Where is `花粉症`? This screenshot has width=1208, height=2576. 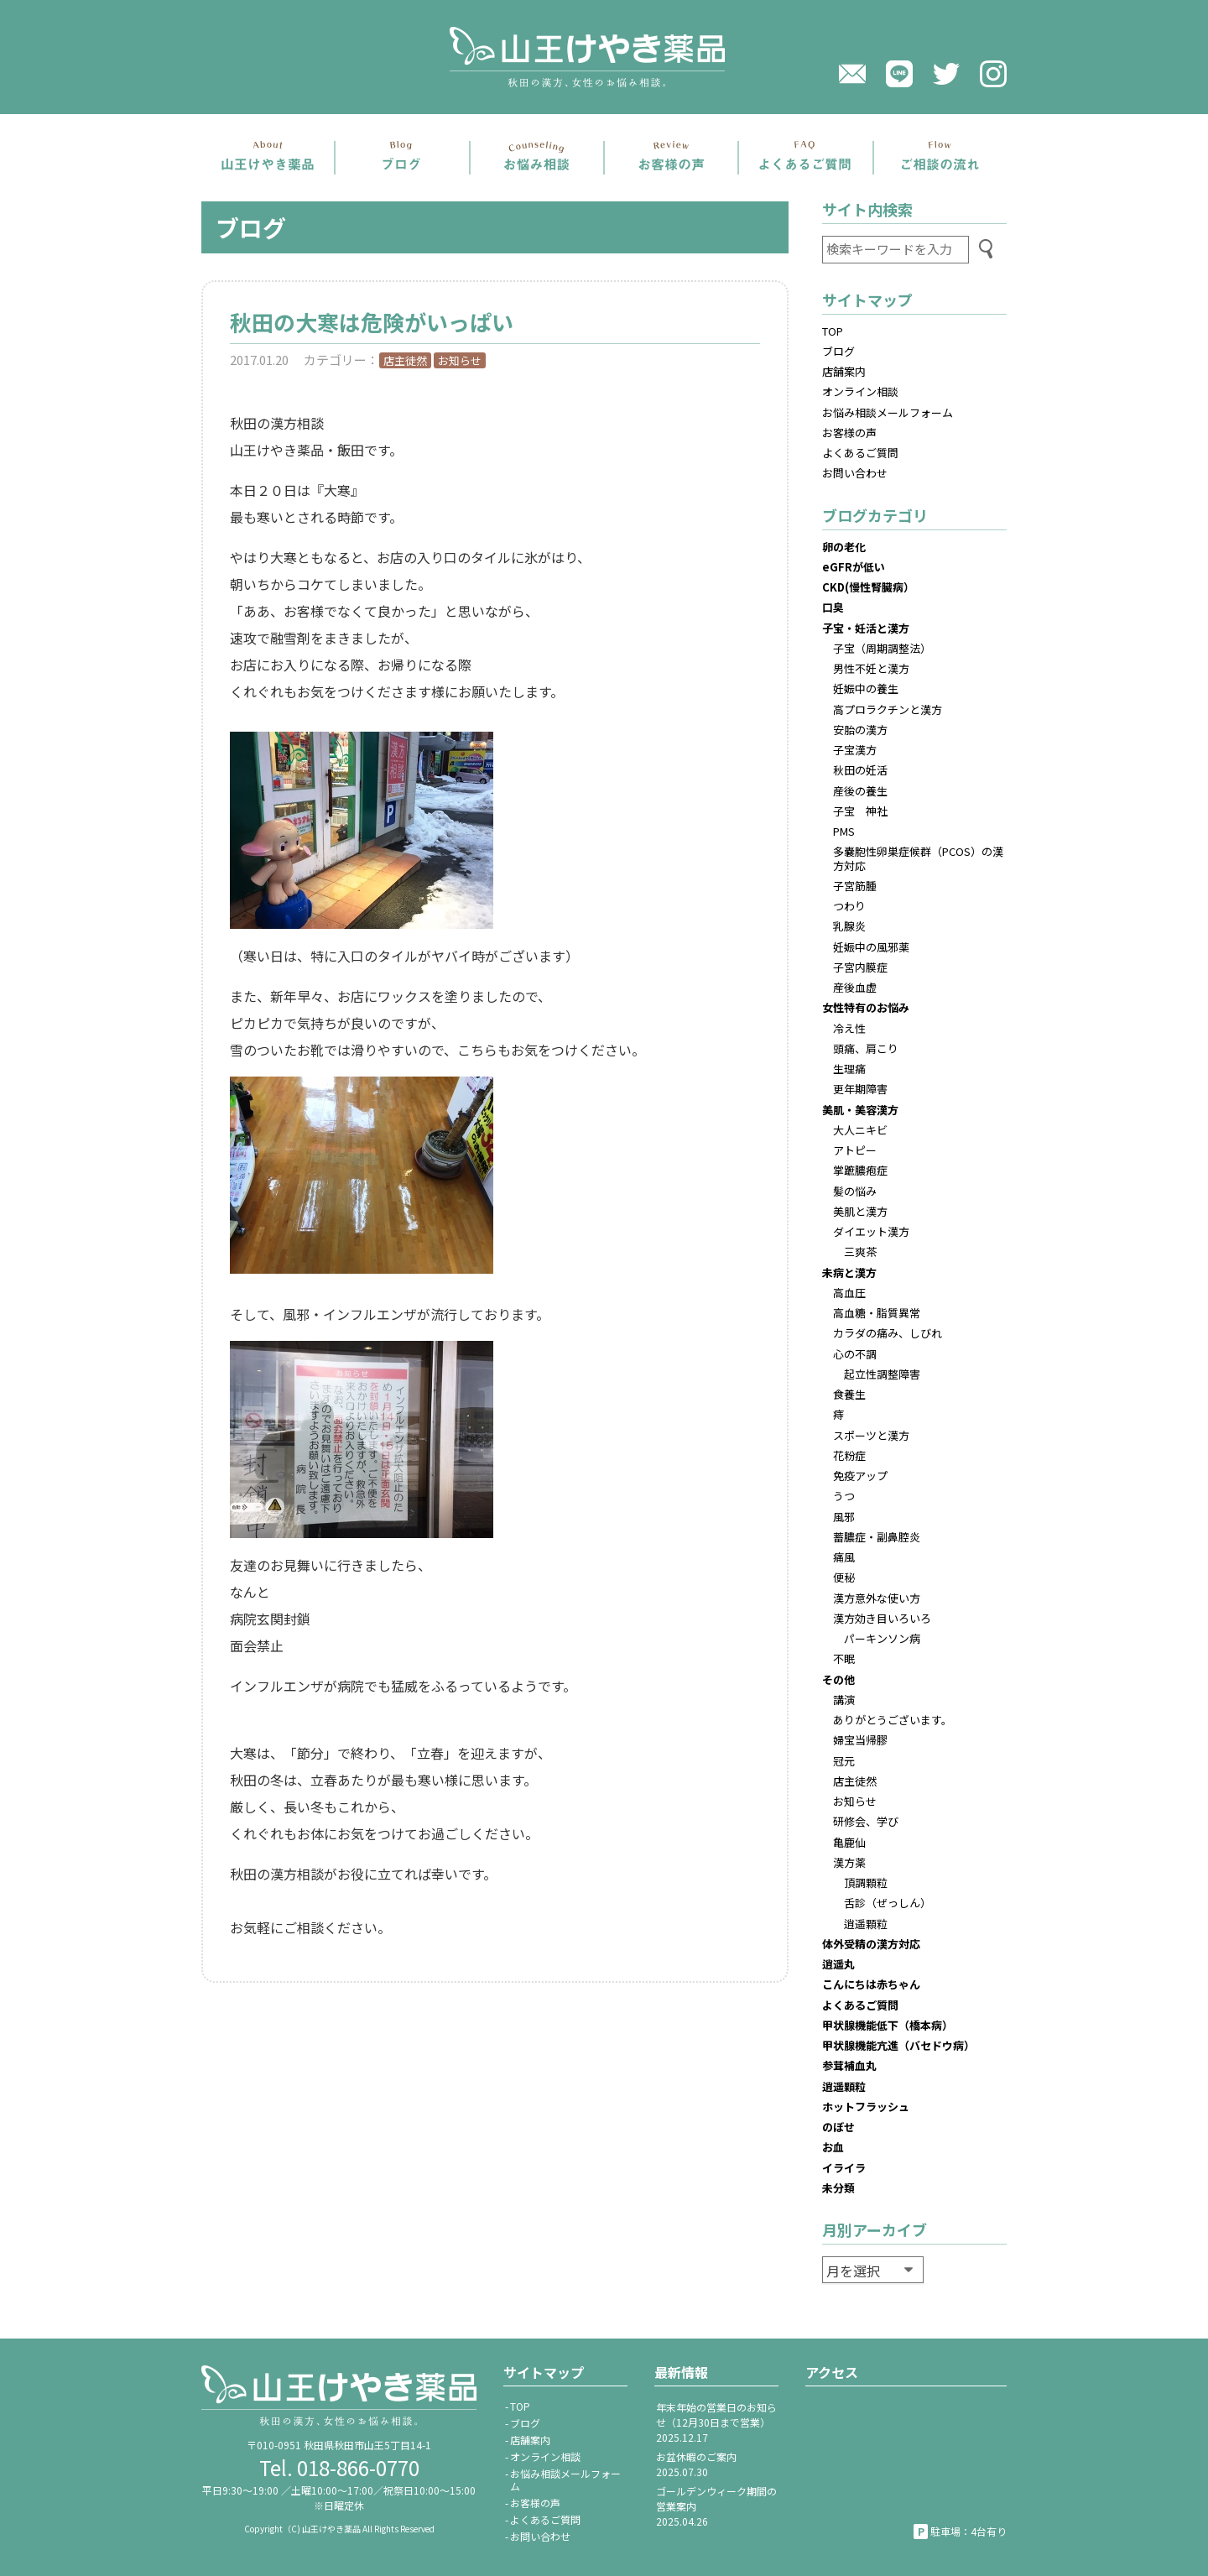
花粉症 is located at coordinates (849, 1455).